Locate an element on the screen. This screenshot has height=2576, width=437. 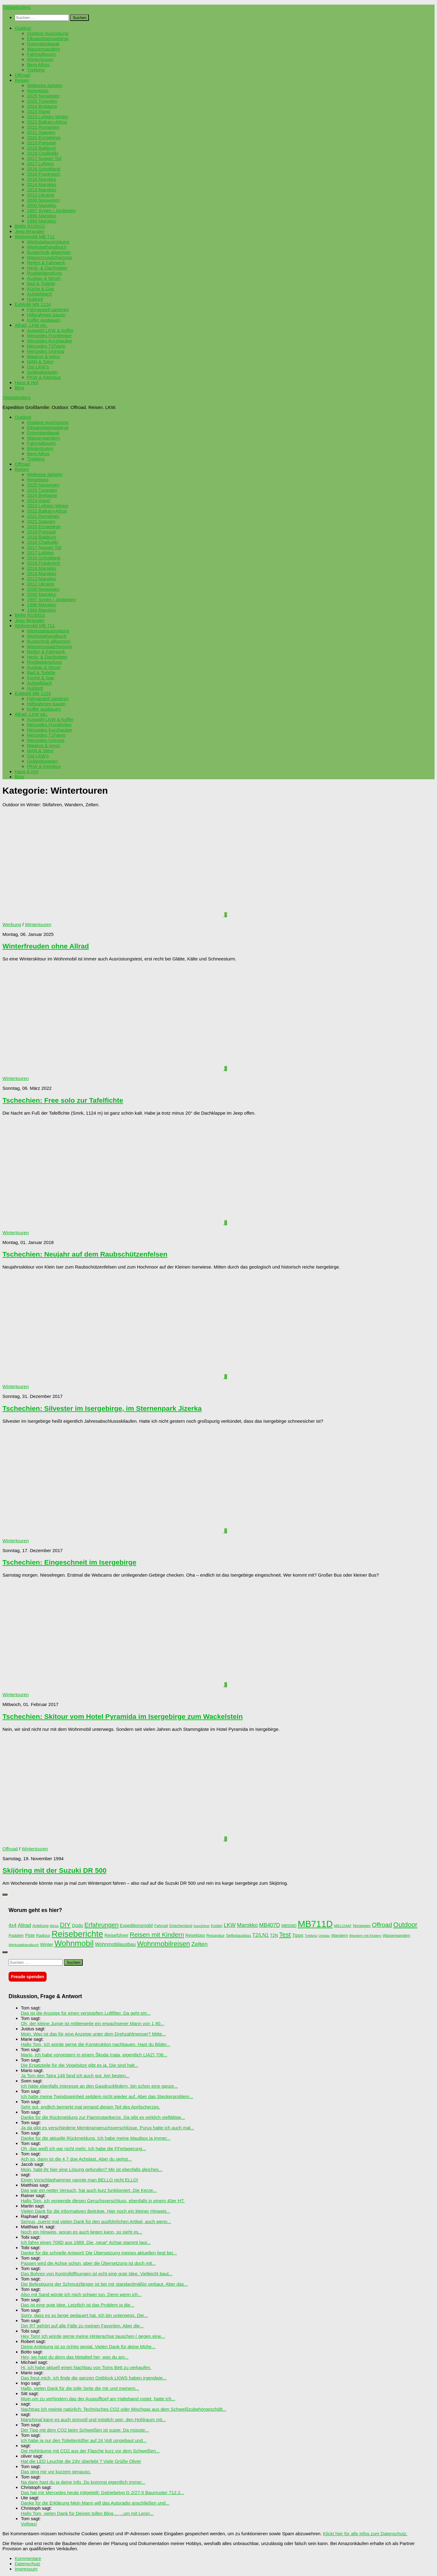
2000 Norwegen is located at coordinates (43, 200).